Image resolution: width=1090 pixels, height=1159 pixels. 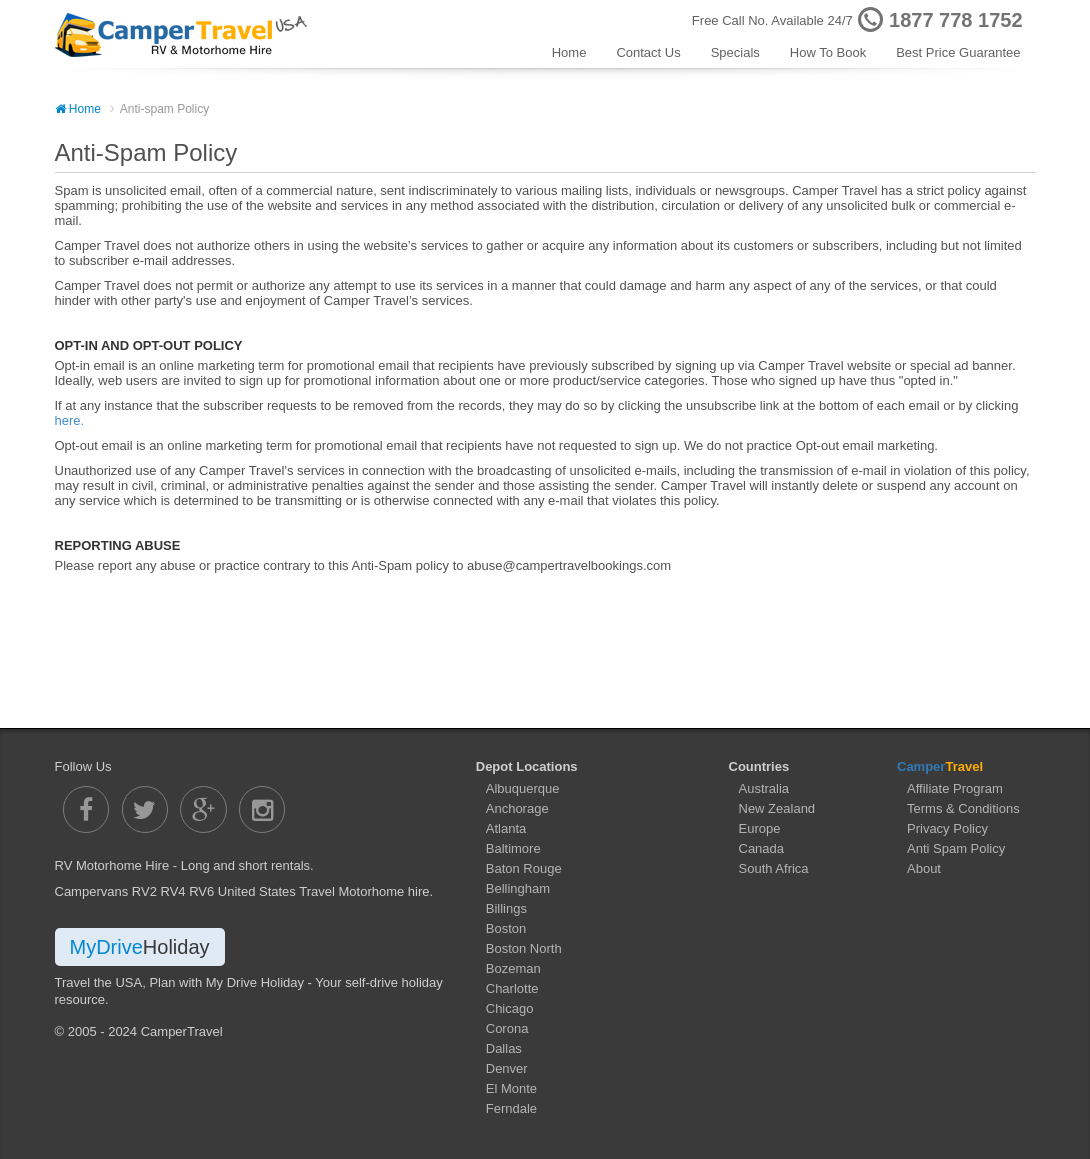 What do you see at coordinates (262, 808) in the screenshot?
I see `[Camper Travel Instagram]` at bounding box center [262, 808].